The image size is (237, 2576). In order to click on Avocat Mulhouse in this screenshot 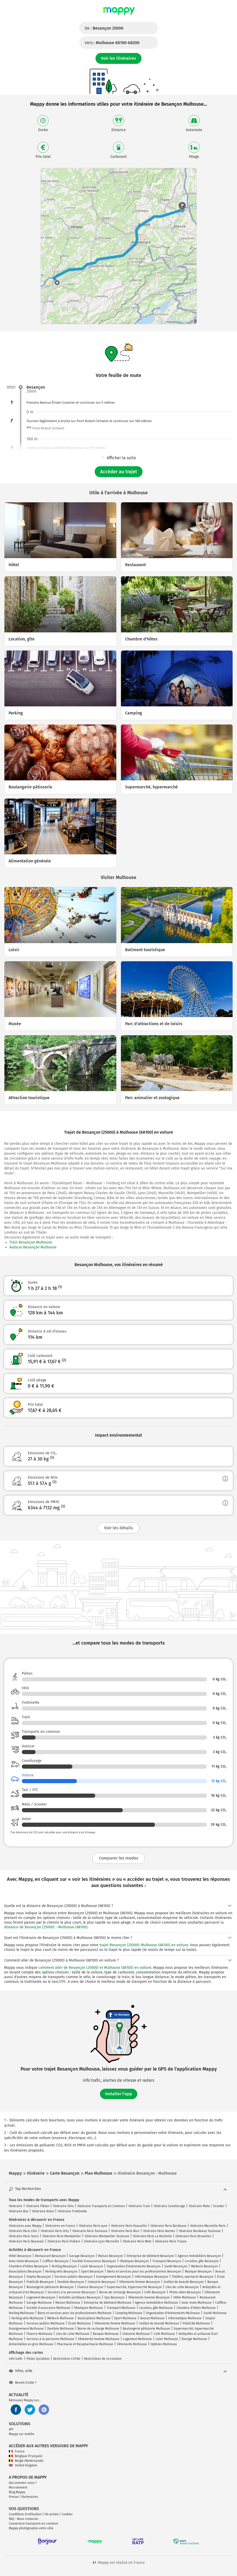, I will do `click(152, 2318)`.